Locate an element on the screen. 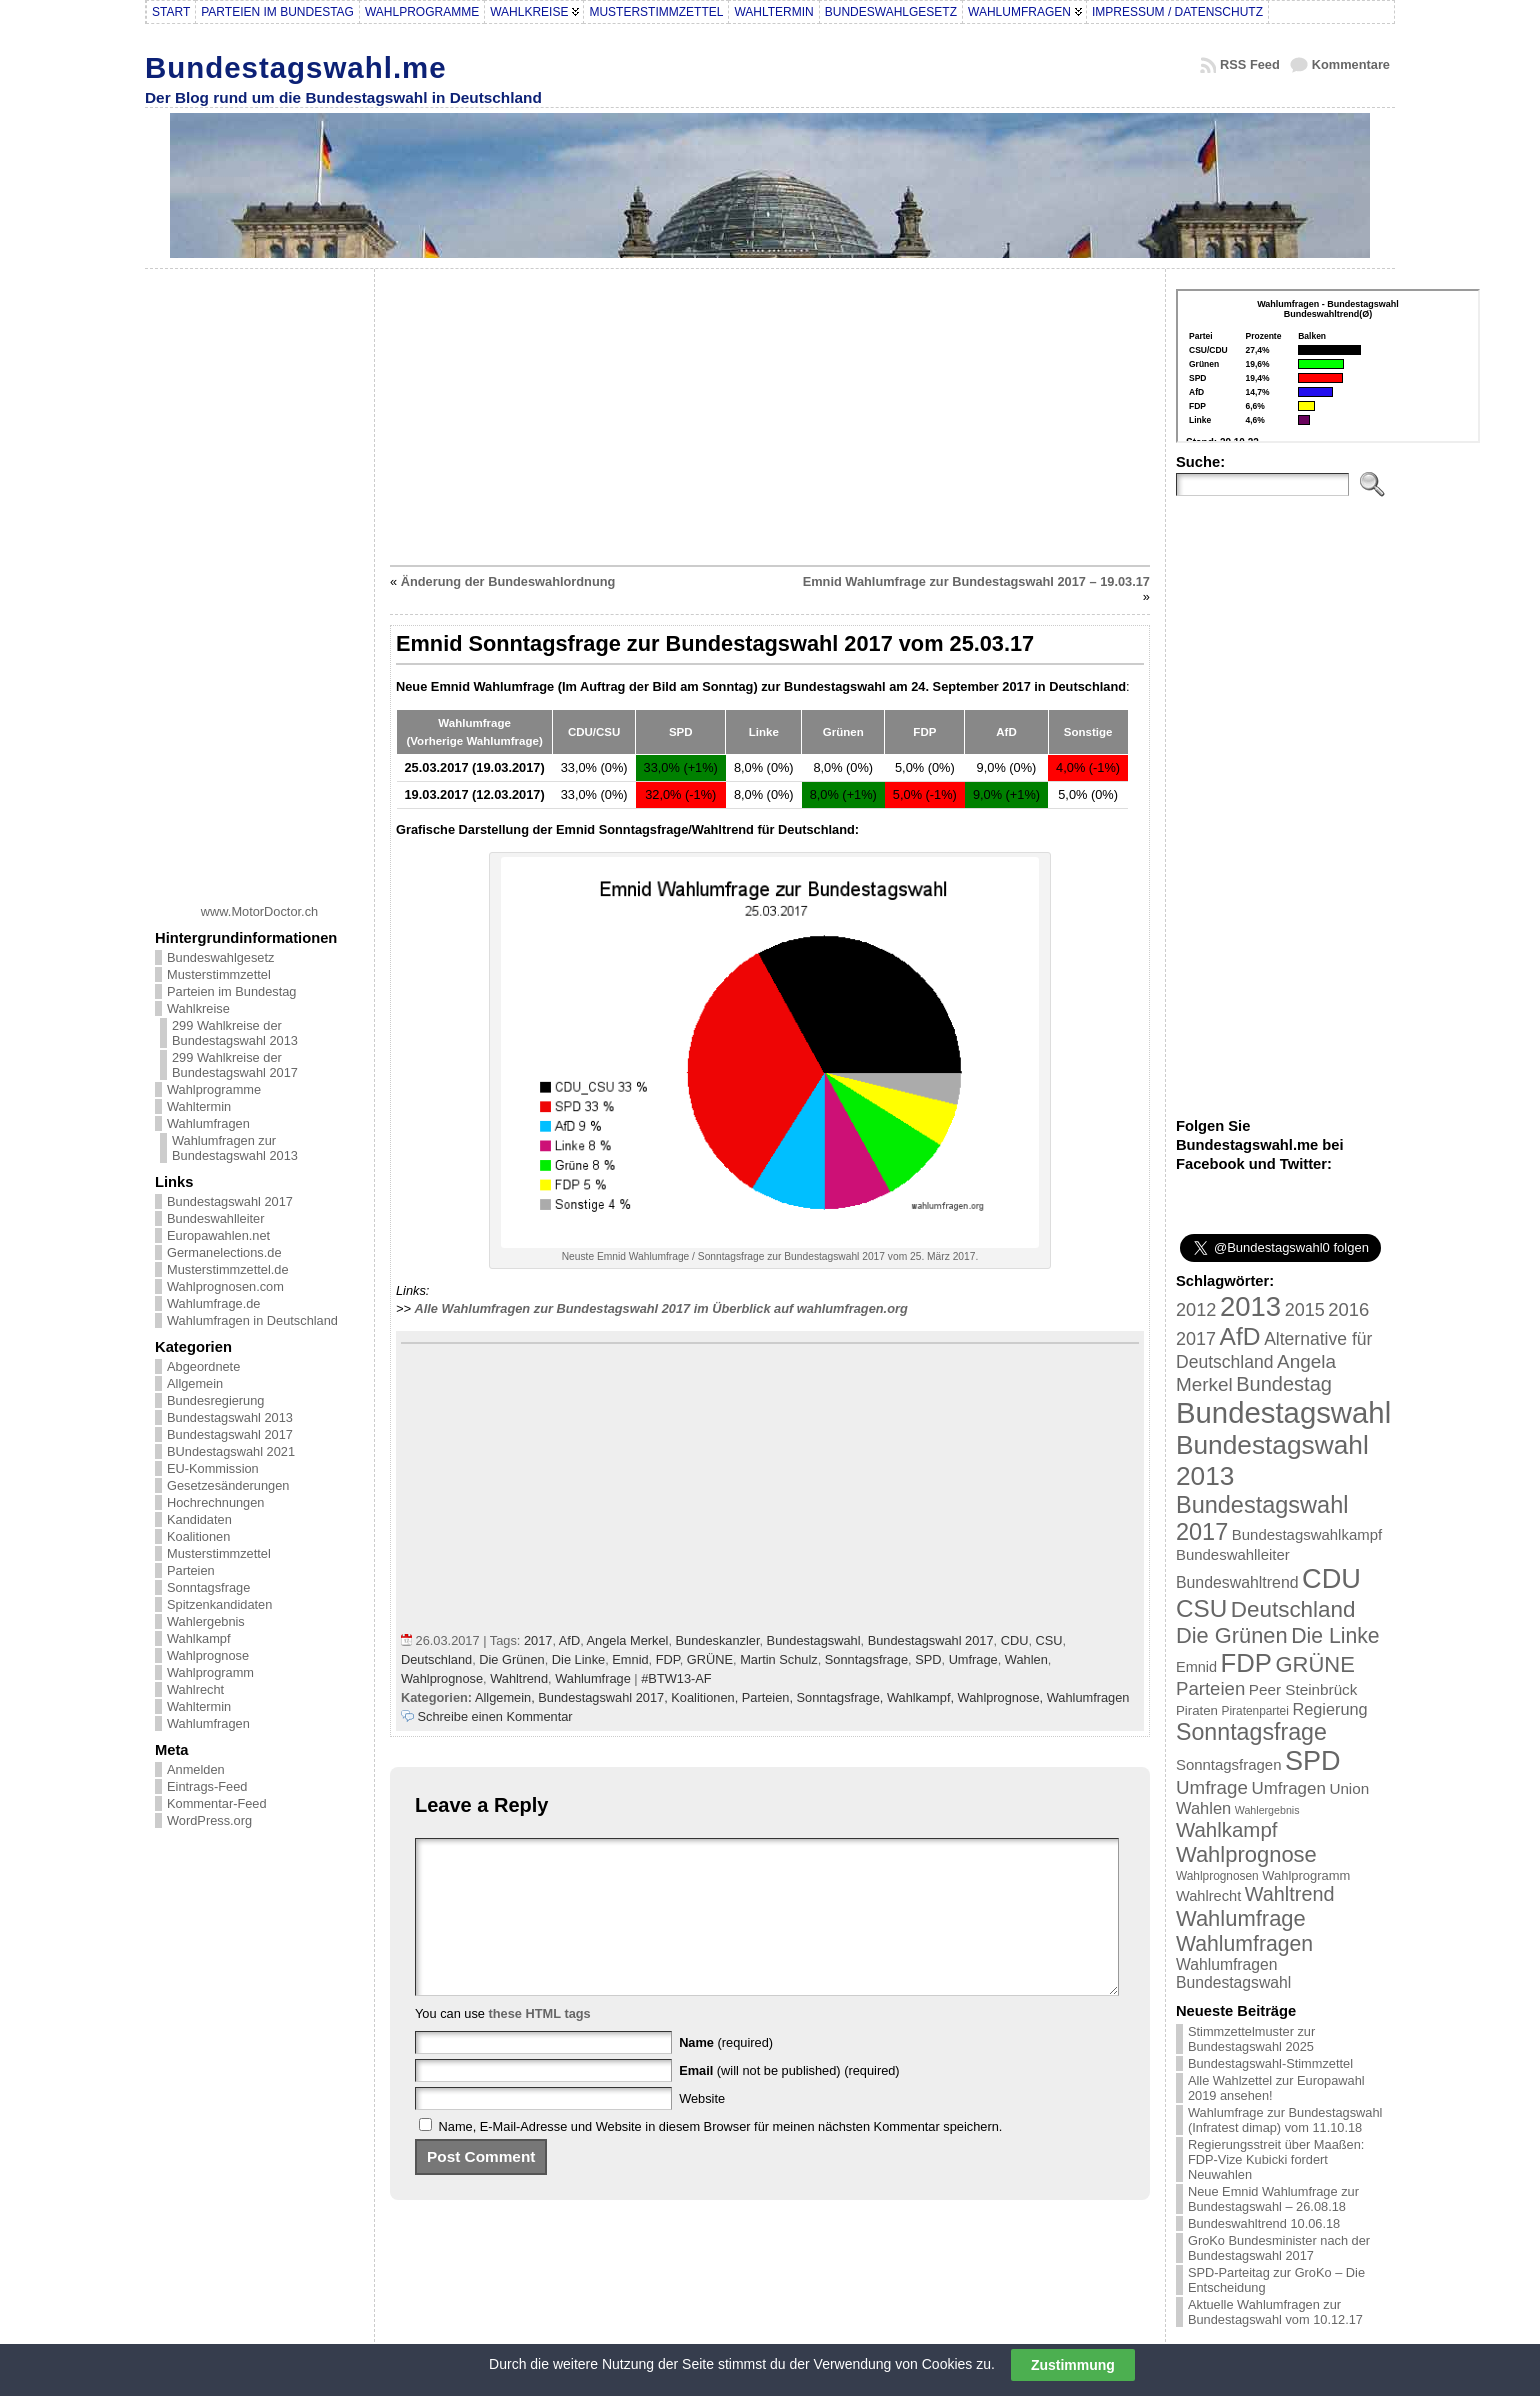 This screenshot has height=2396, width=1540. Alle Wahlumfragen zur Bundestagswahl 2017 im Überblick auf wahlumfragen.org is located at coordinates (661, 1308).